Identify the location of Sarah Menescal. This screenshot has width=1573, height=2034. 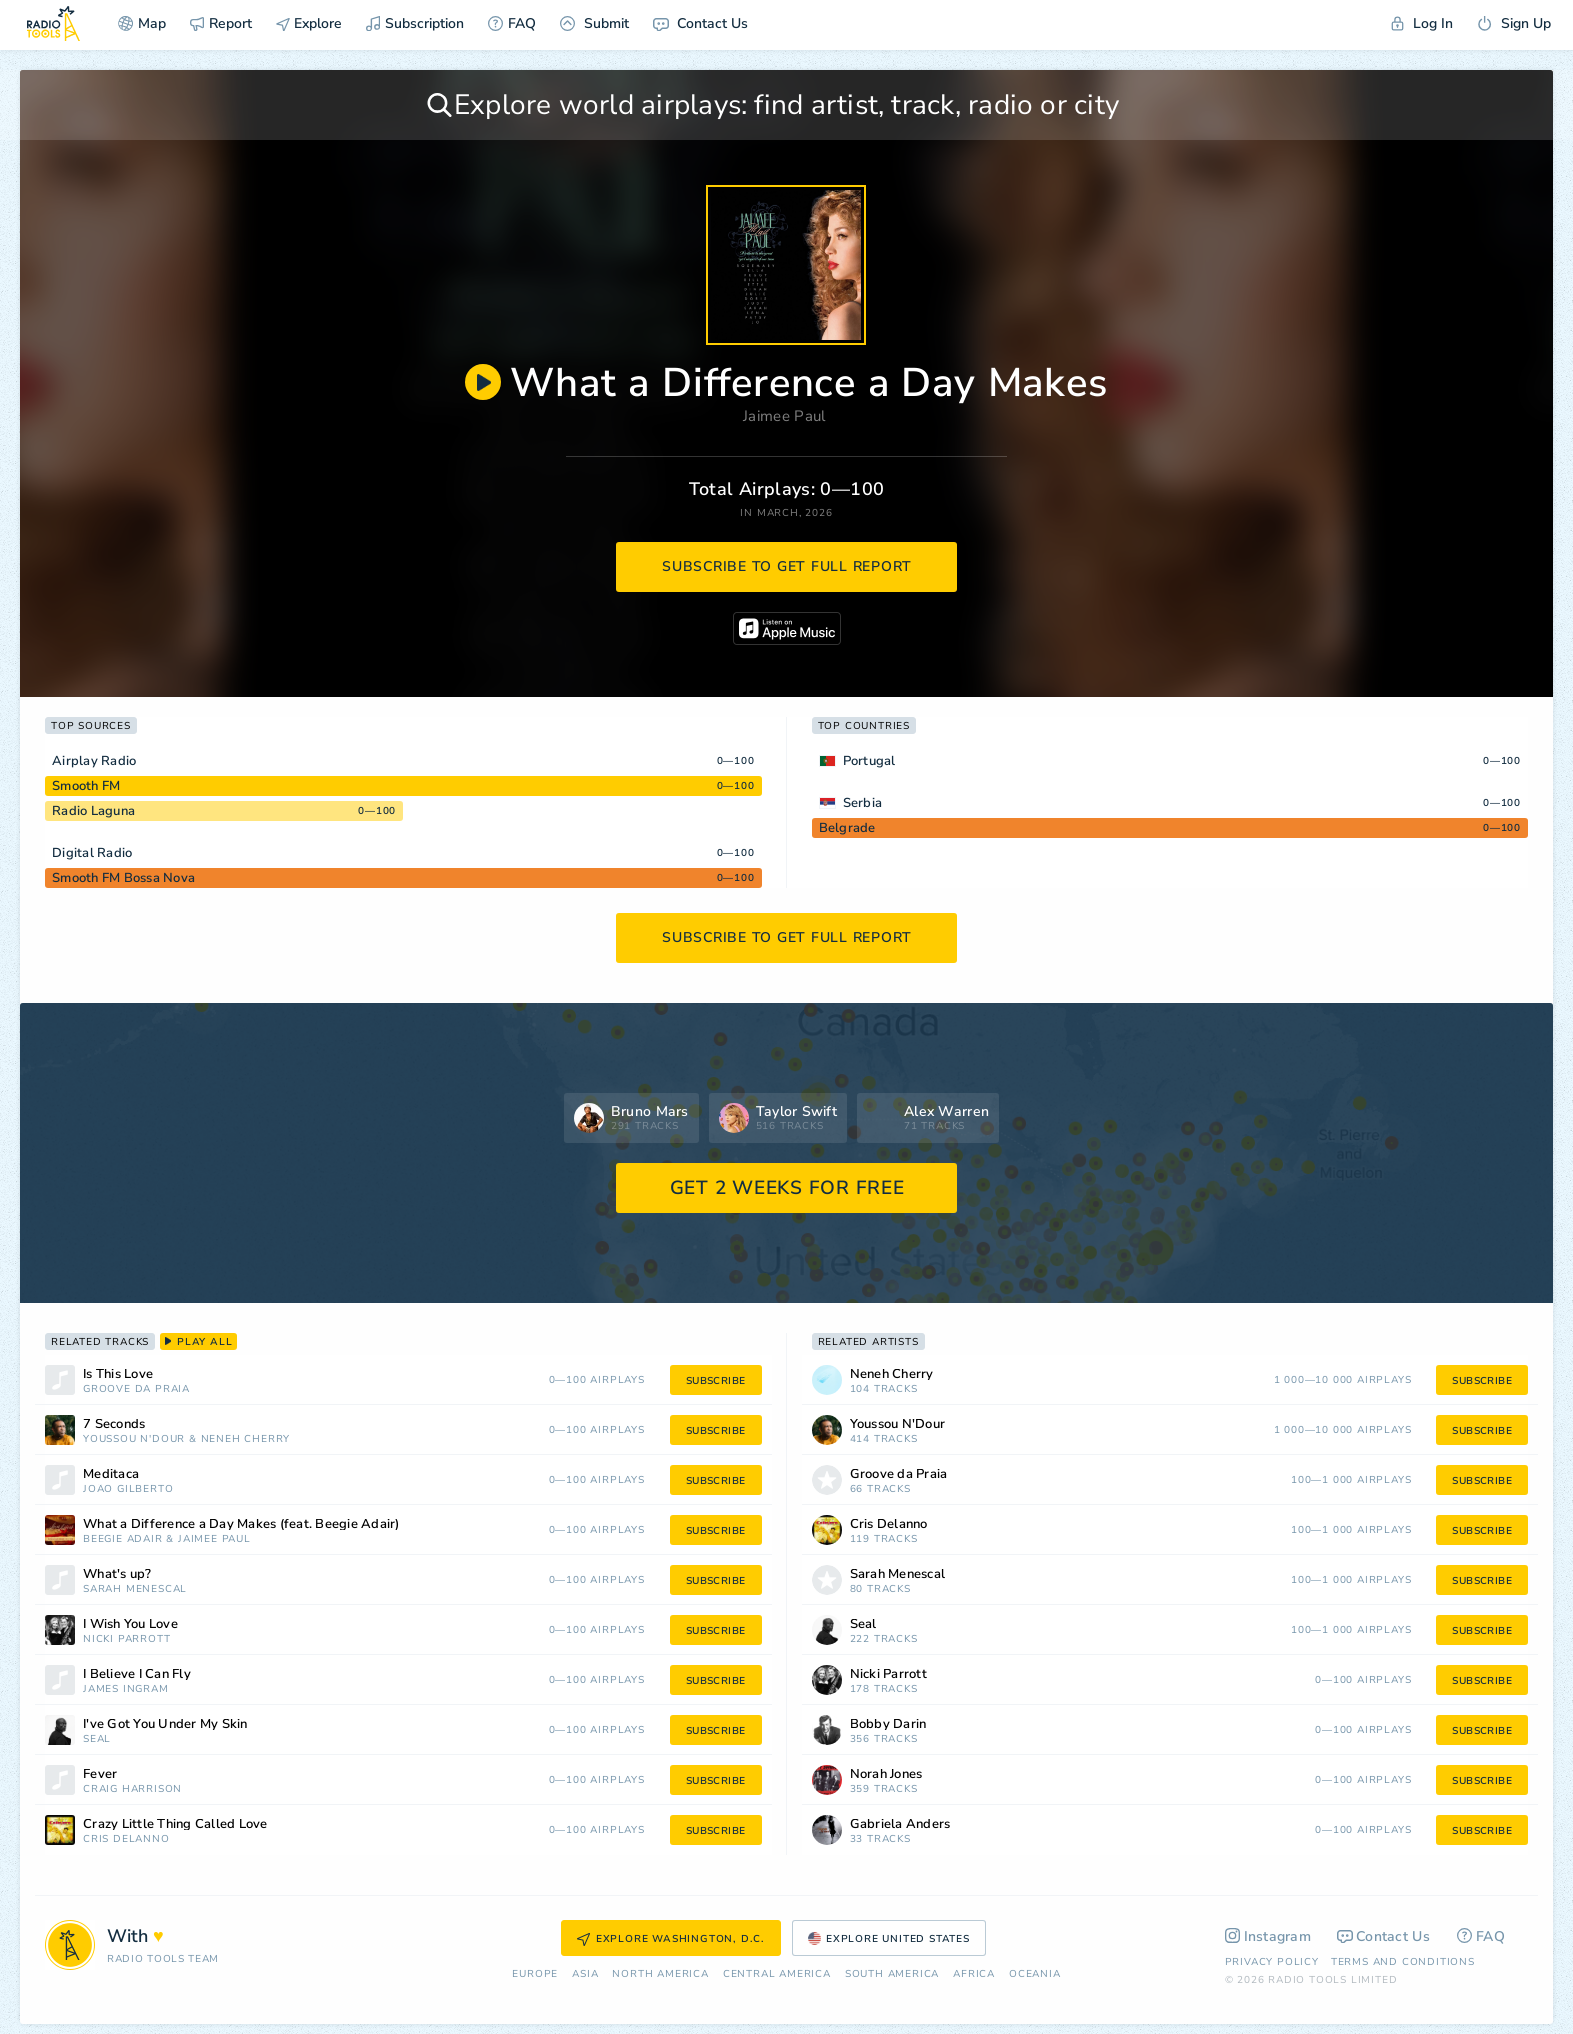
(135, 1589).